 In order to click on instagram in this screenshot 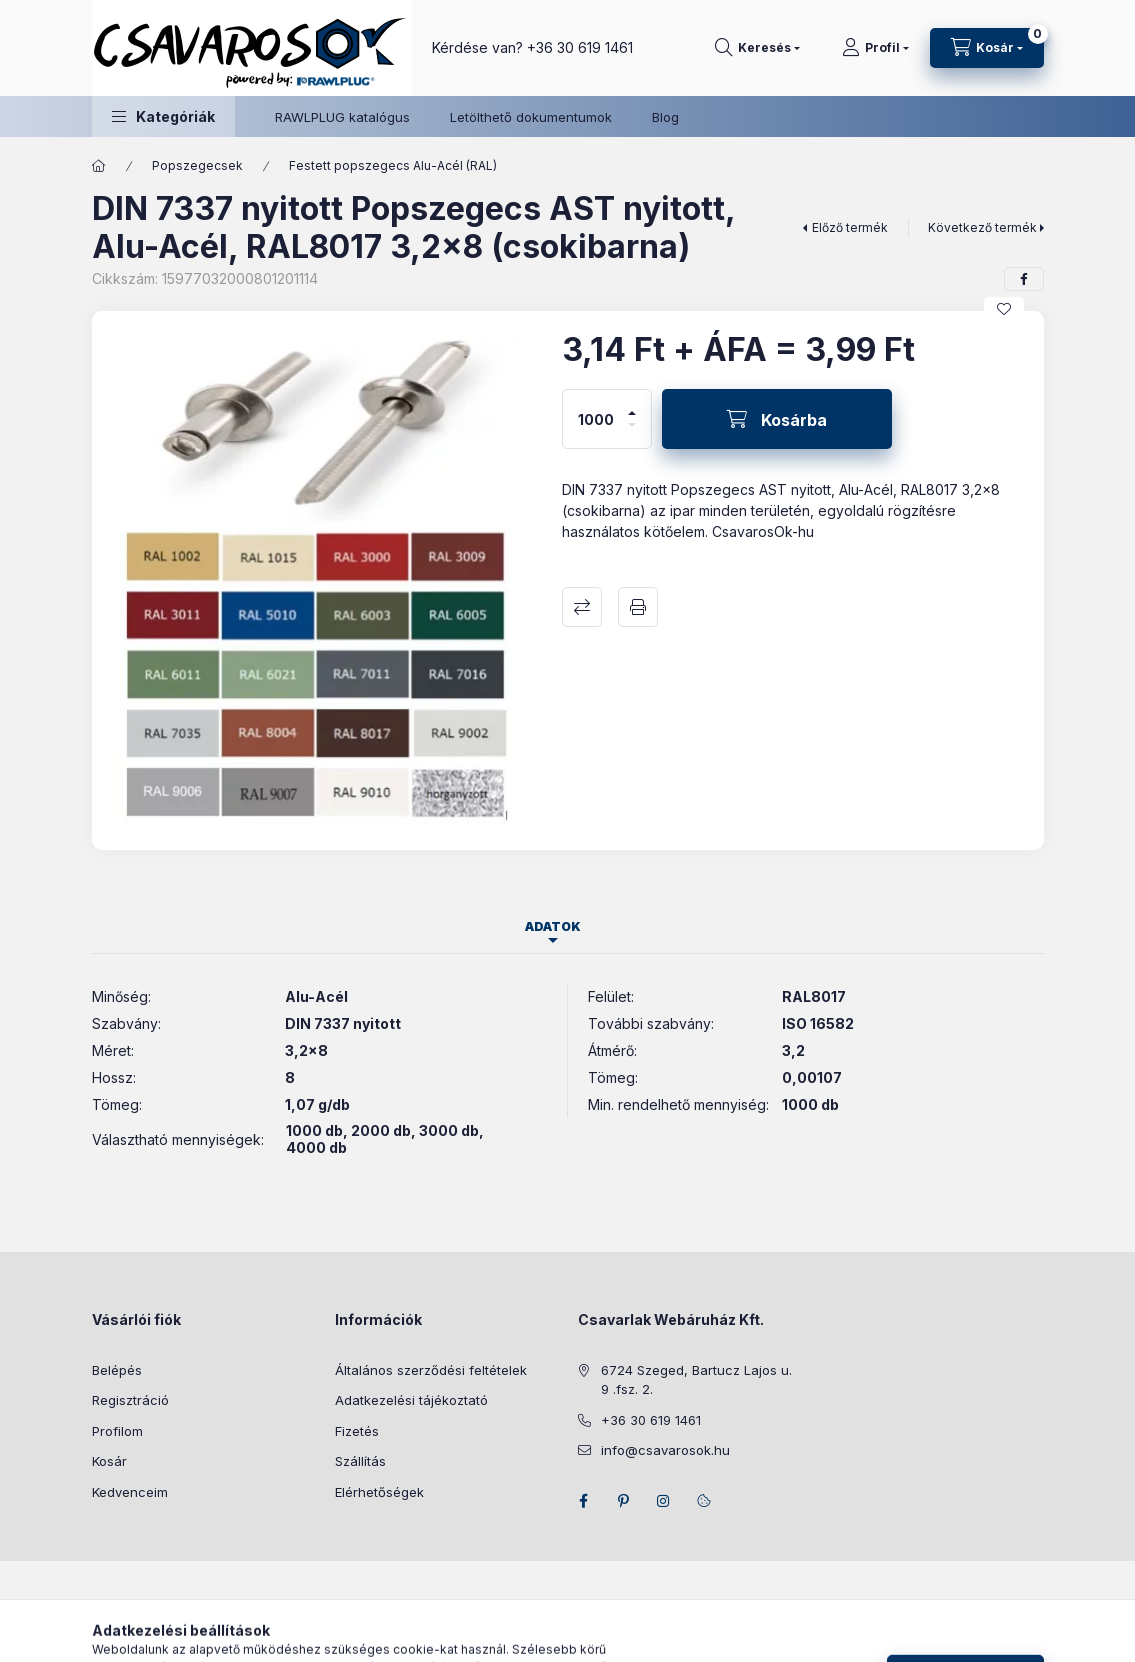, I will do `click(664, 1501)`.